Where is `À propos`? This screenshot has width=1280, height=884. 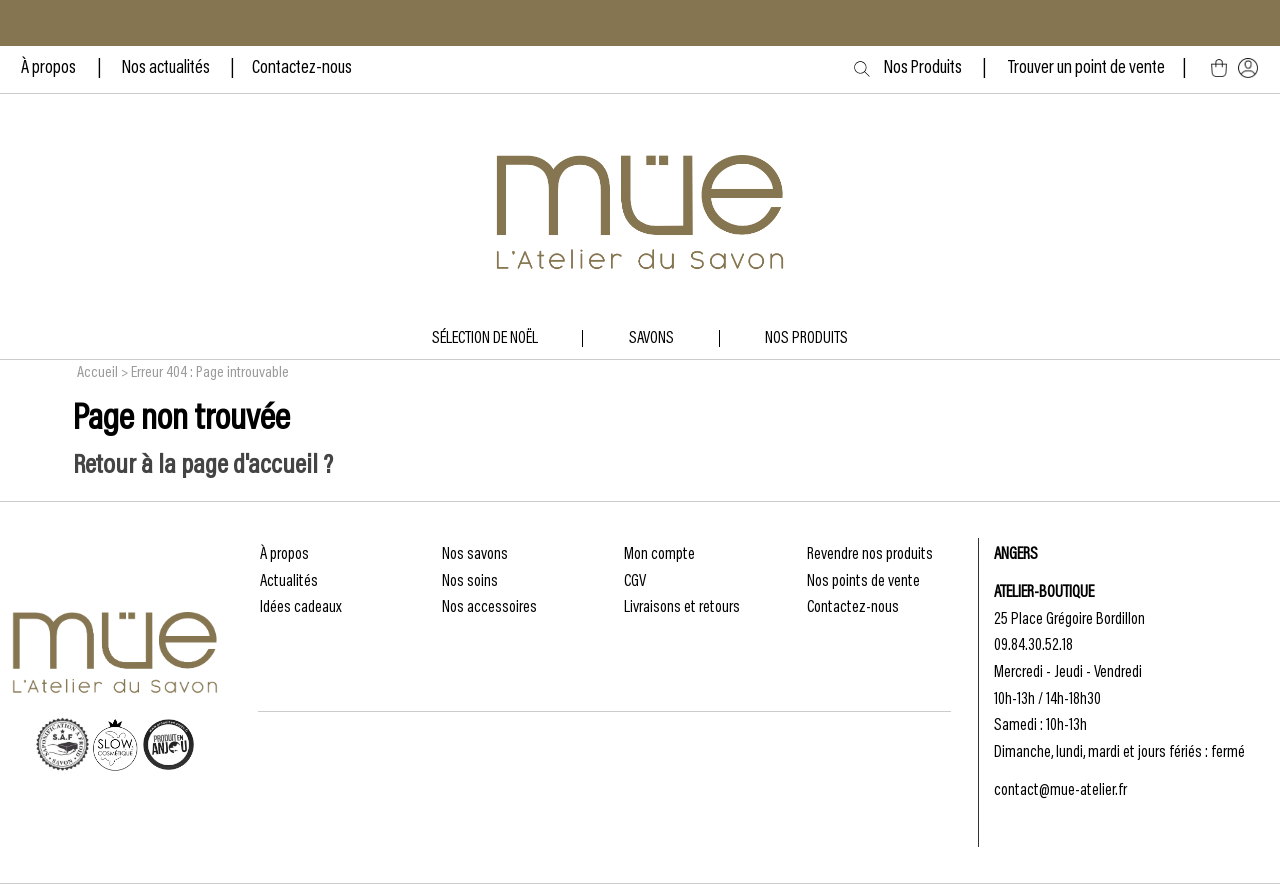
À propos is located at coordinates (50, 69).